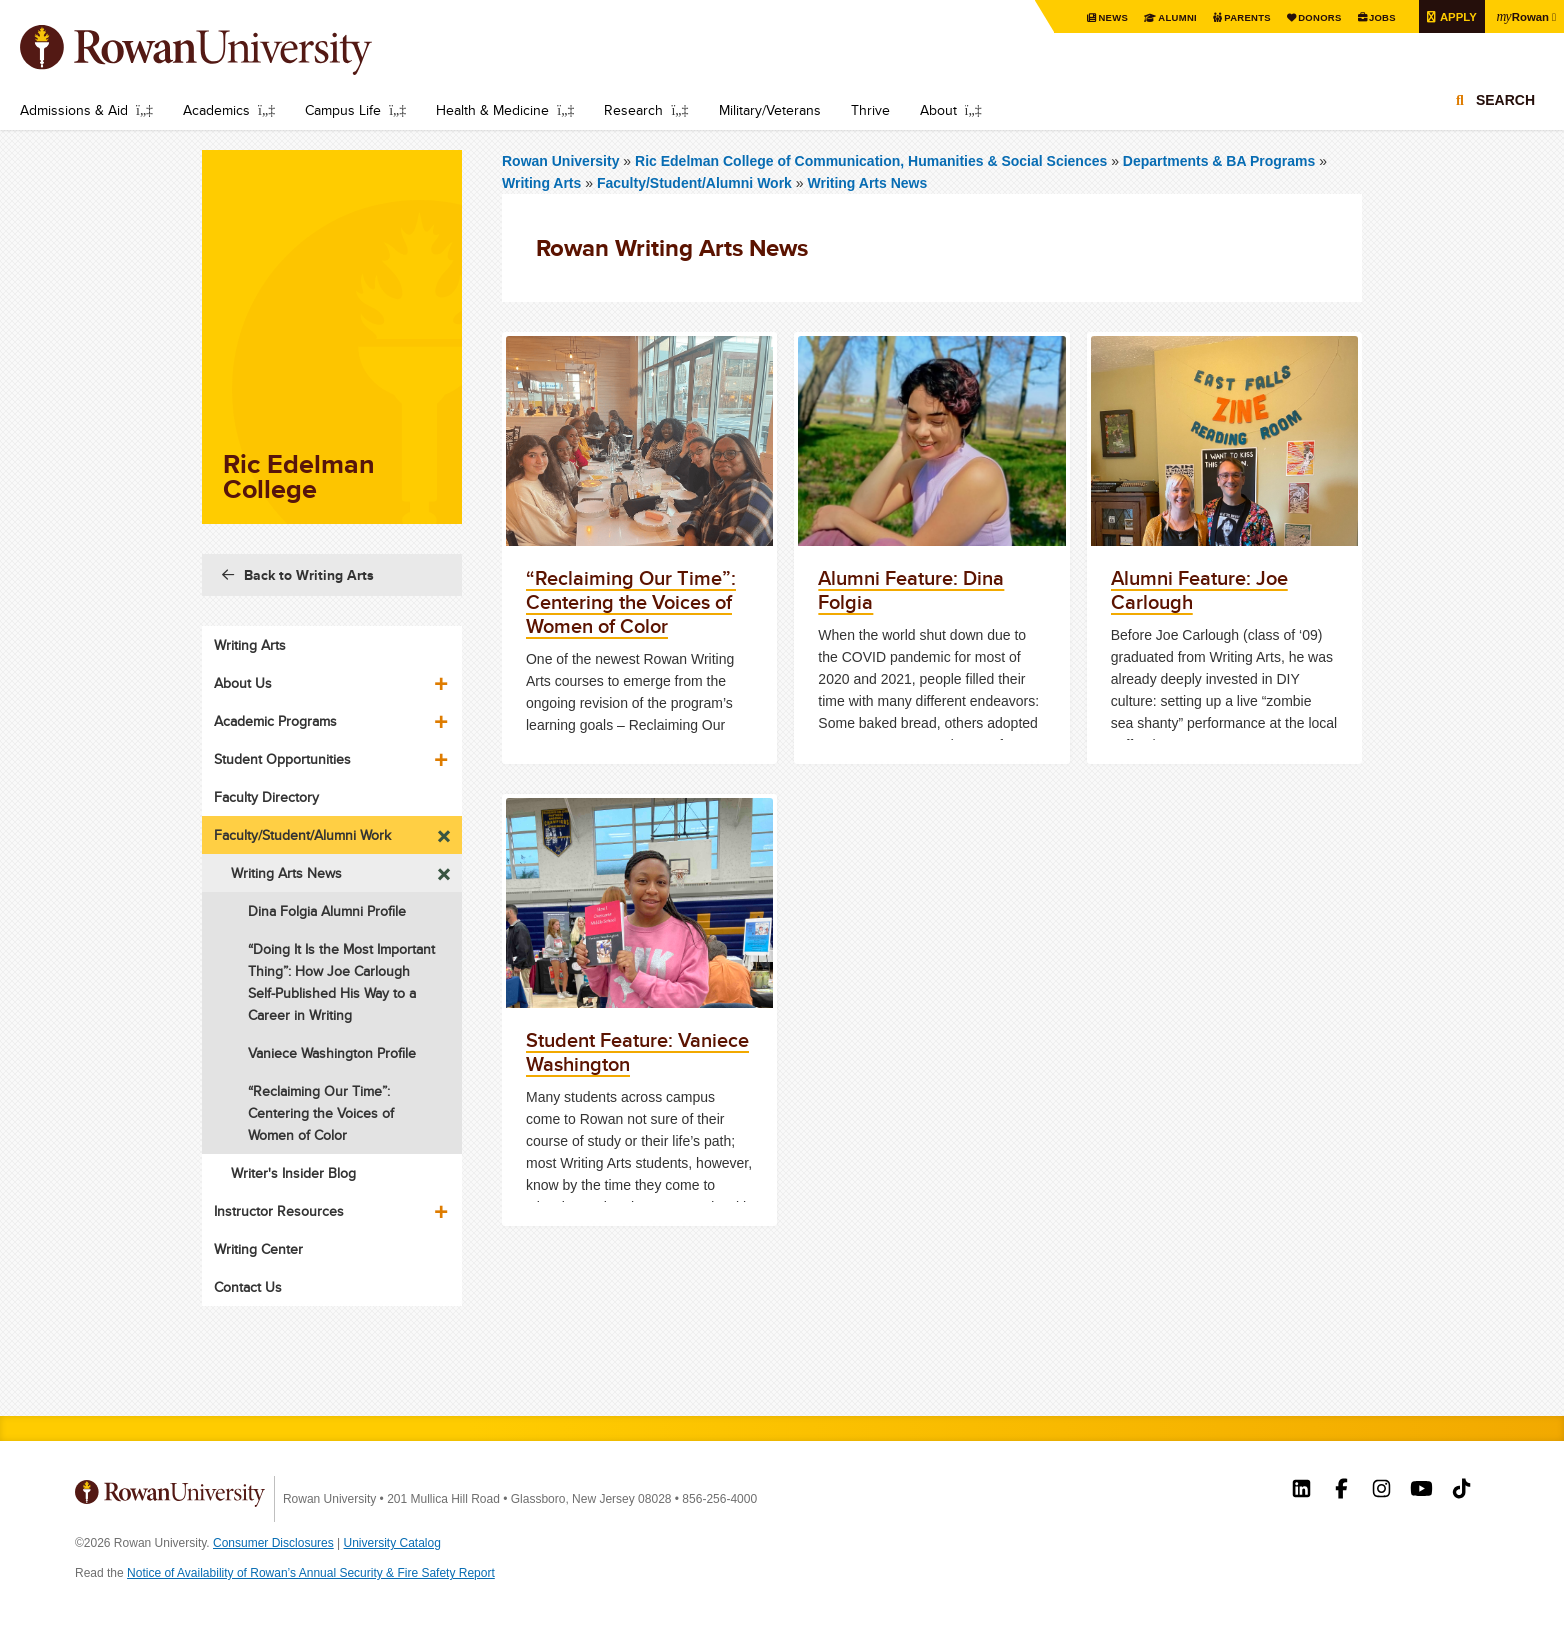  I want to click on Research, so click(633, 110).